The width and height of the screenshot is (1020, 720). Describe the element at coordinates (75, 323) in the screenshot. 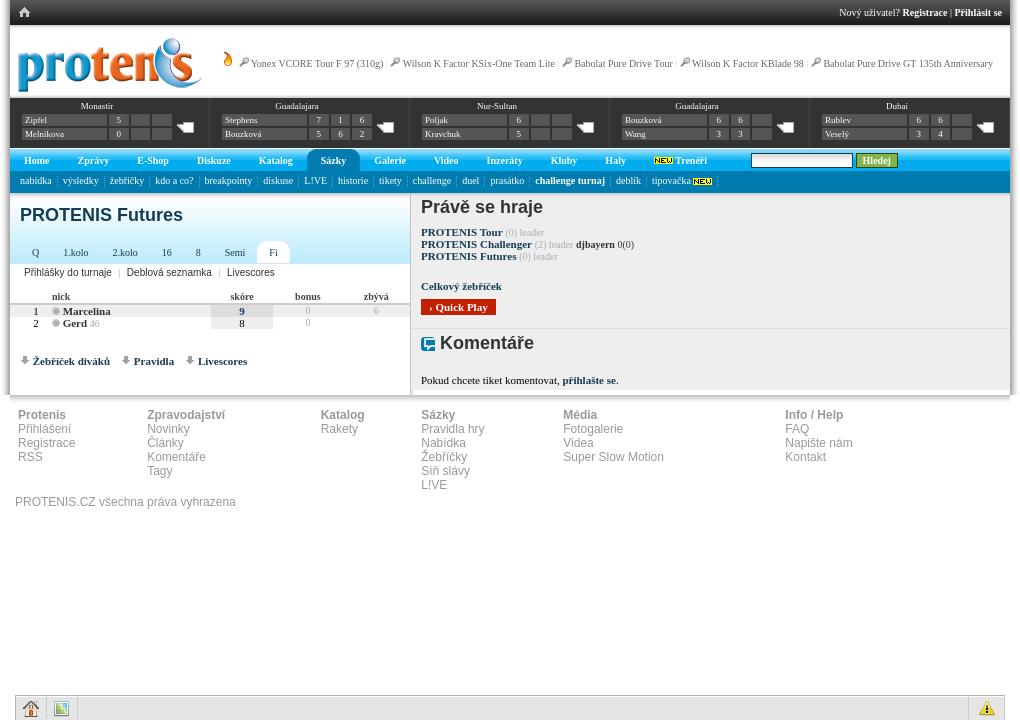

I see `Gerd` at that location.